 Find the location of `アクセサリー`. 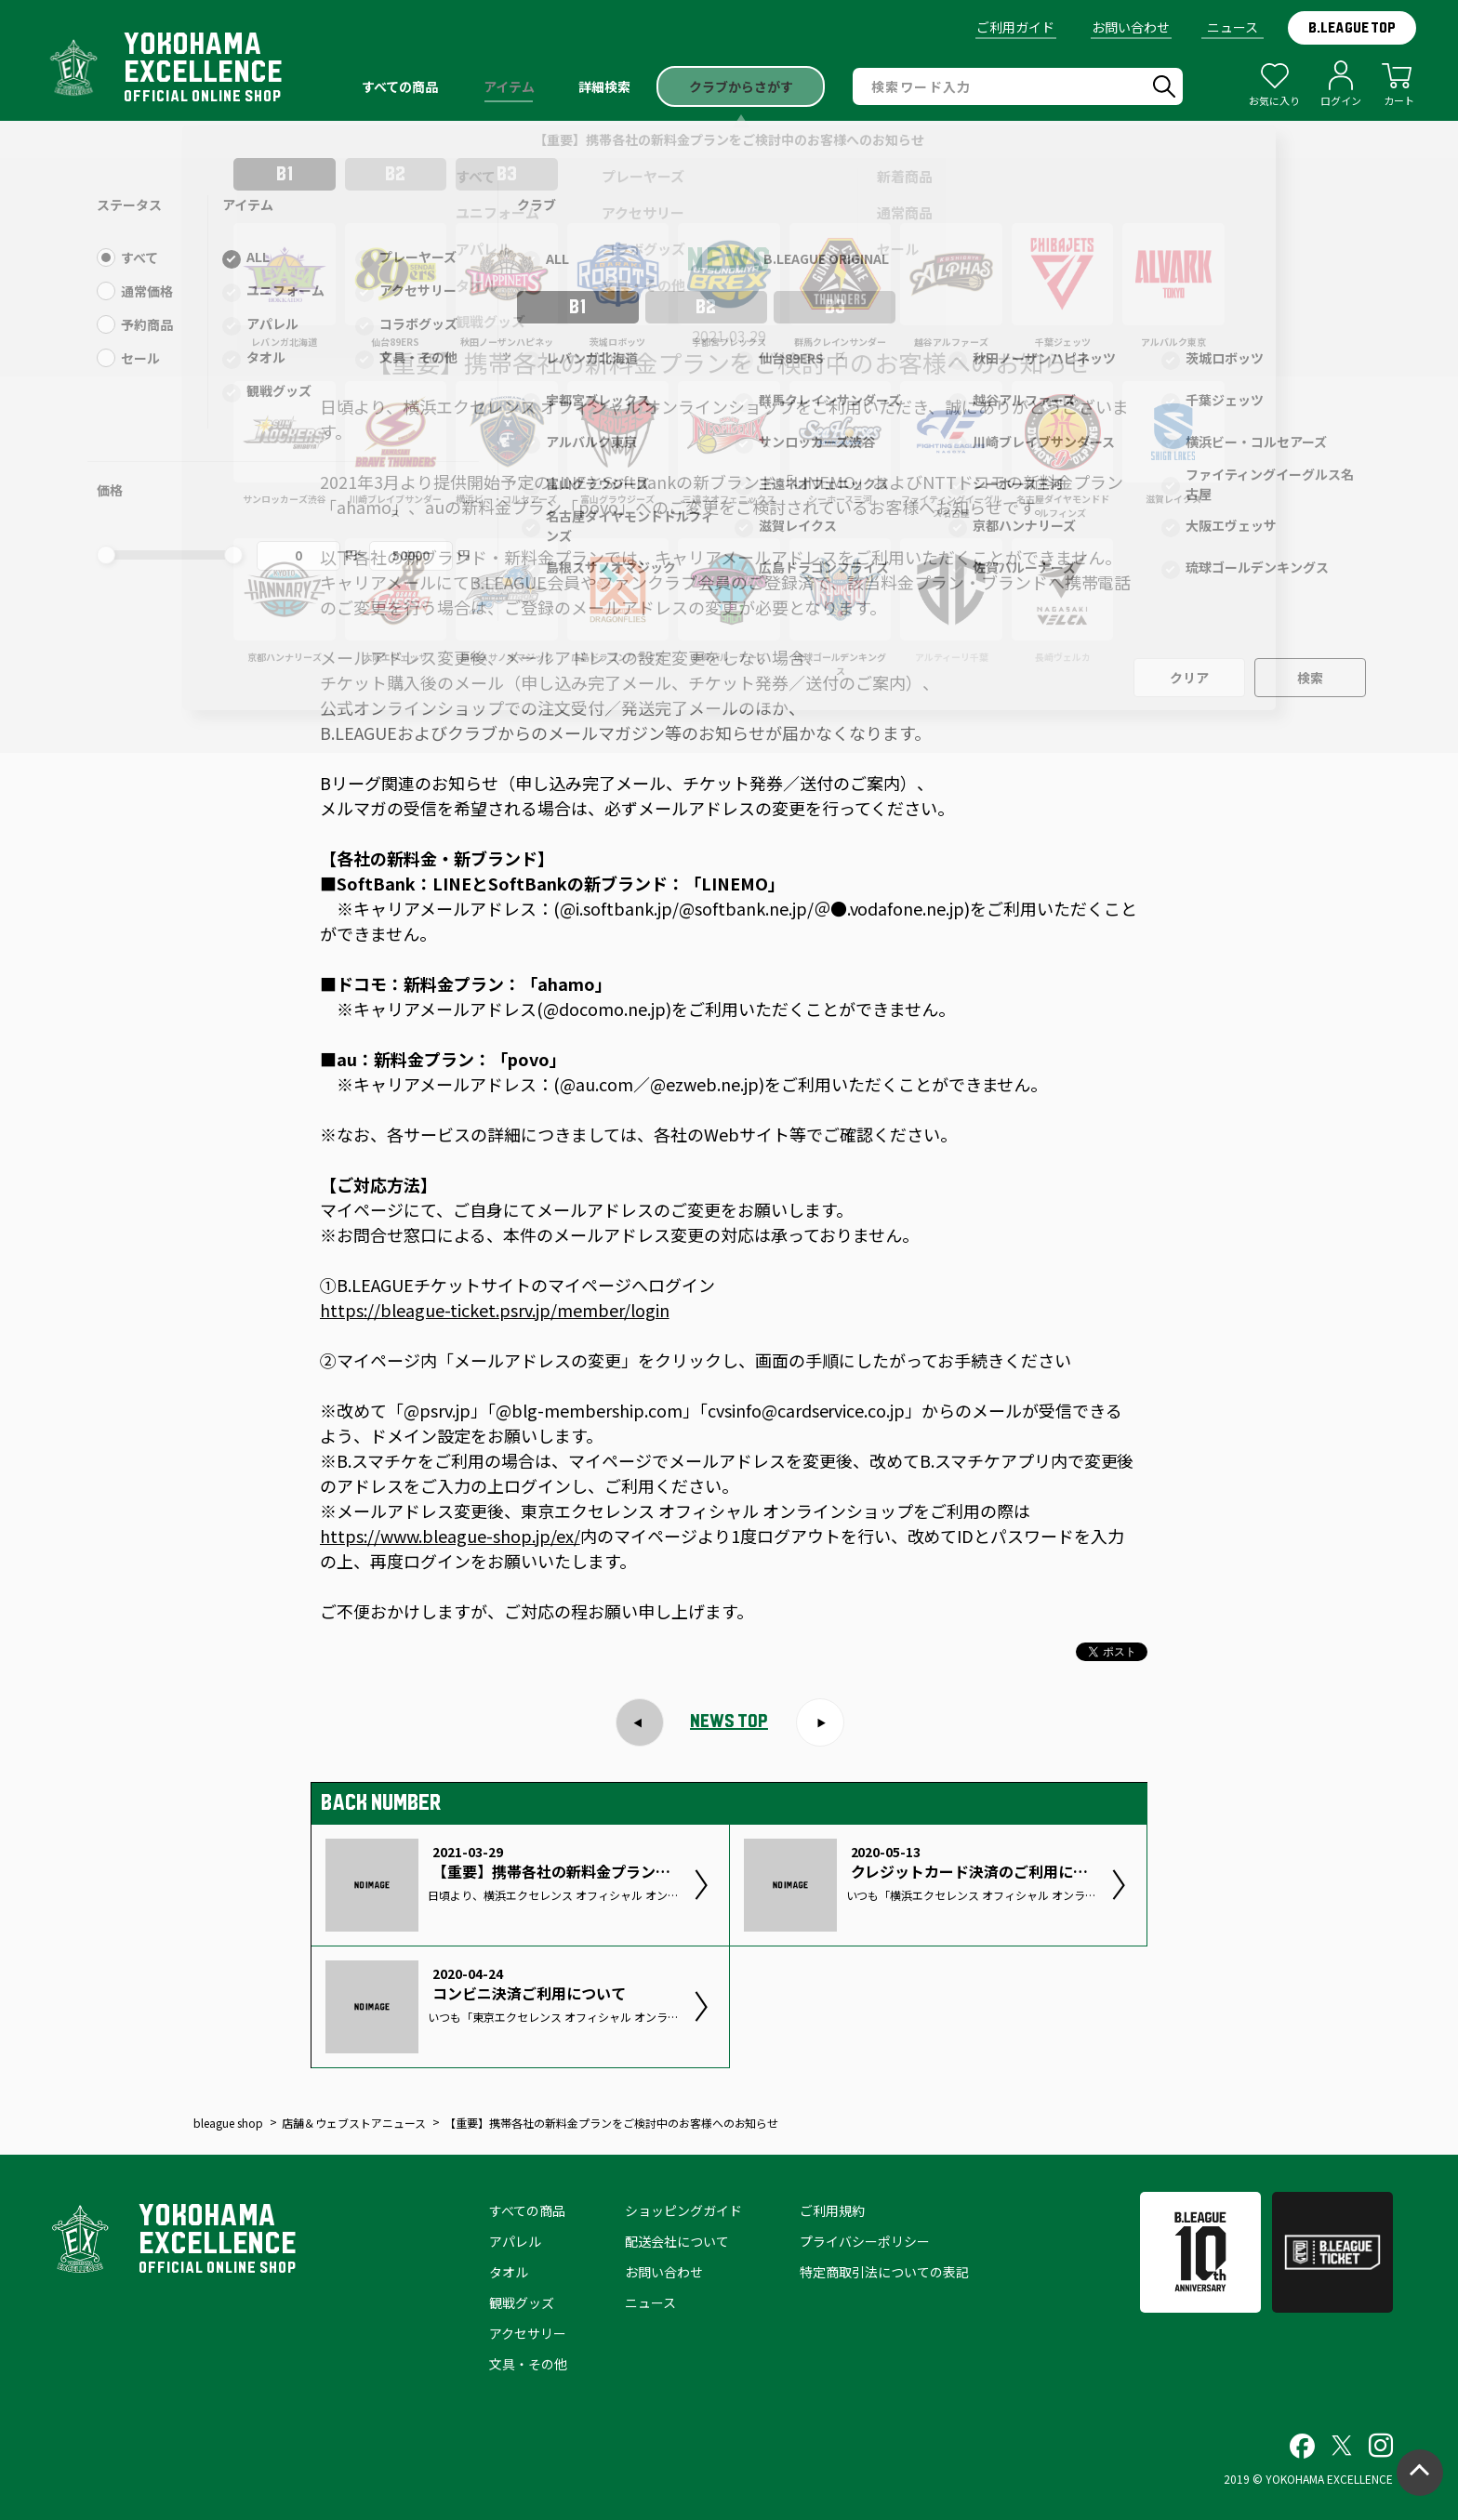

アクセサリー is located at coordinates (527, 2333).